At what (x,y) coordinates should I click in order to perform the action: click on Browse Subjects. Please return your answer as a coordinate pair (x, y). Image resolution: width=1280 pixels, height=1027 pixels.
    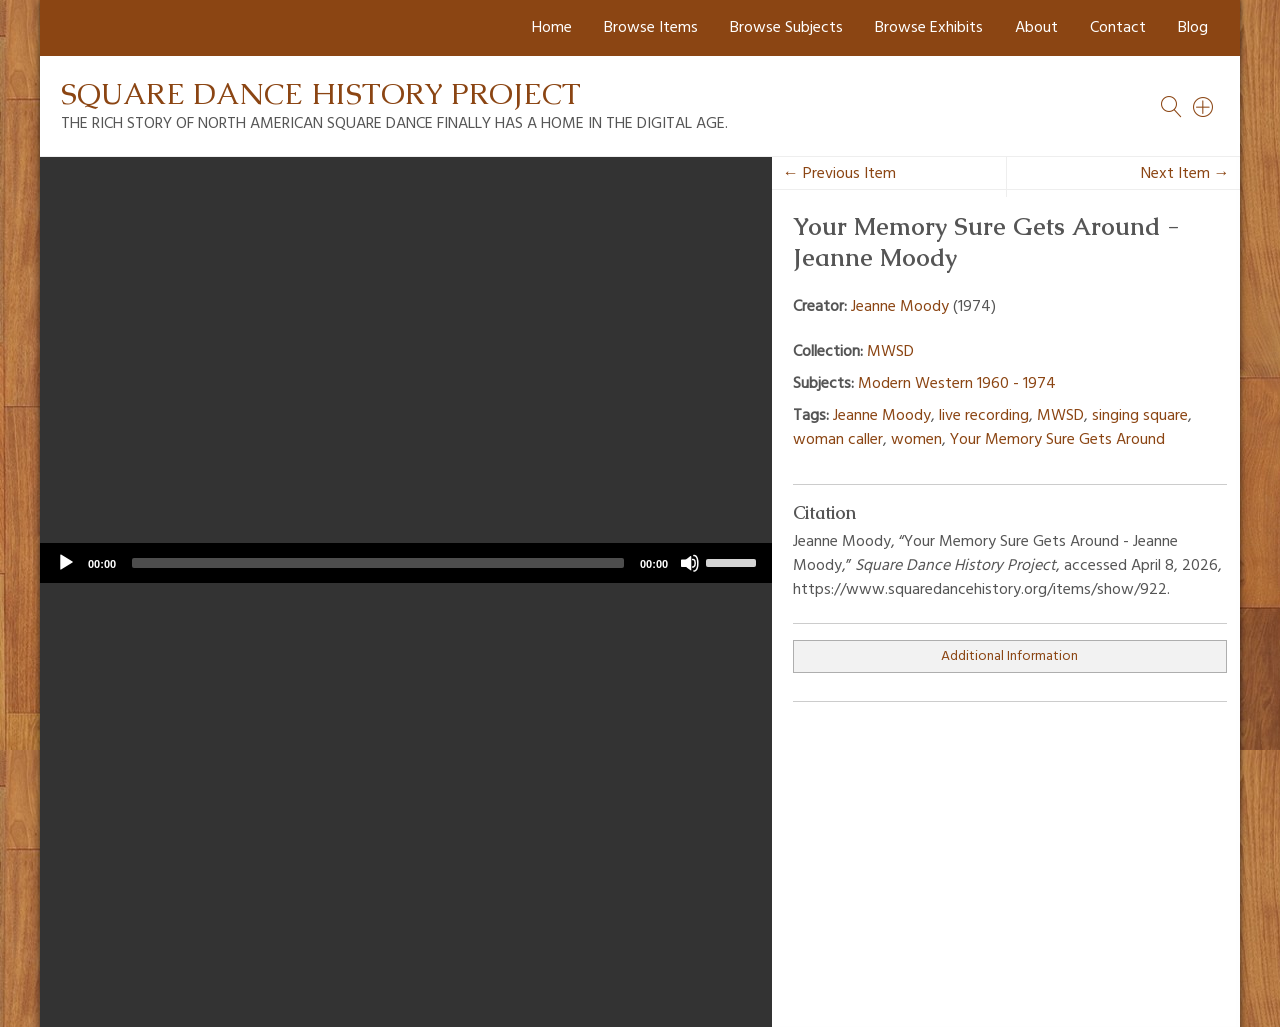
    Looking at the image, I should click on (786, 28).